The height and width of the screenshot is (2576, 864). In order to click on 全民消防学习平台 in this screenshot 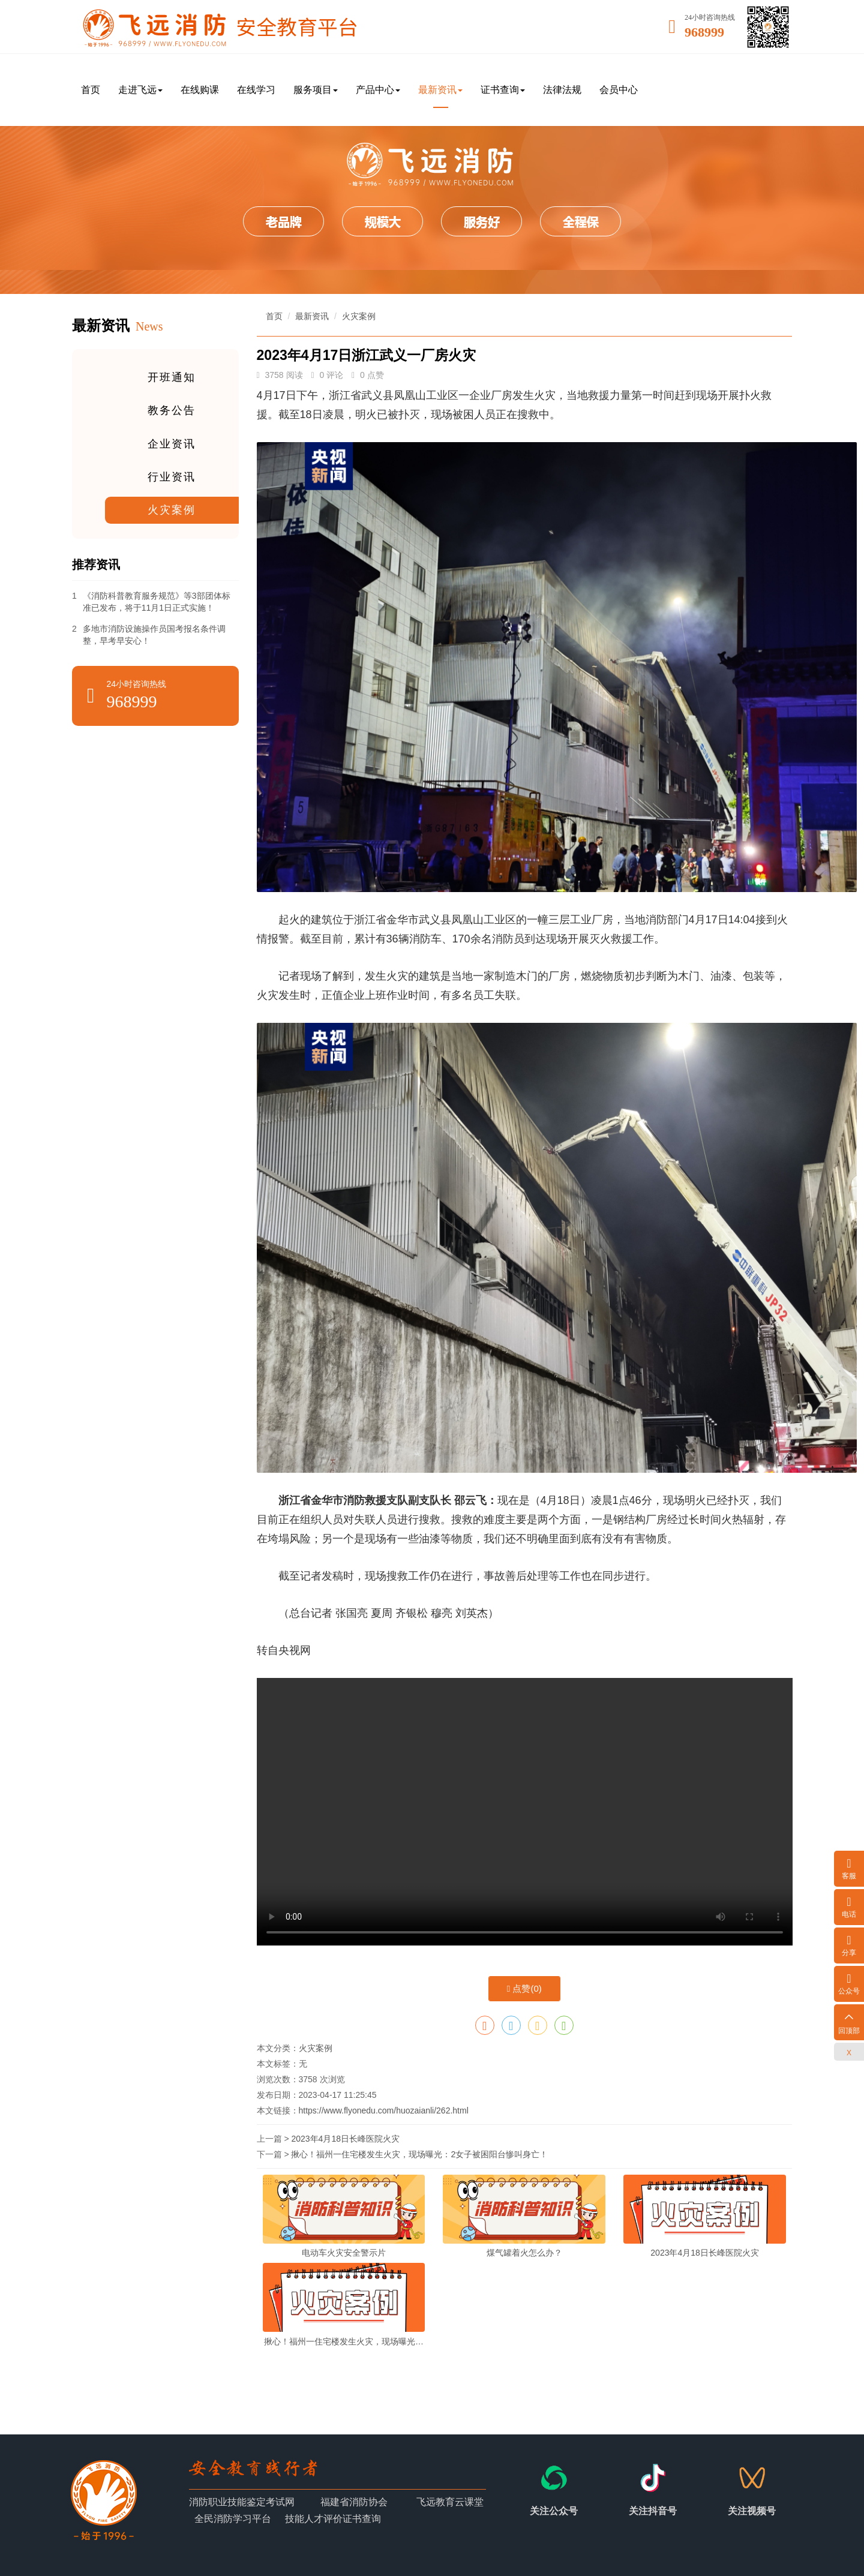, I will do `click(232, 2519)`.